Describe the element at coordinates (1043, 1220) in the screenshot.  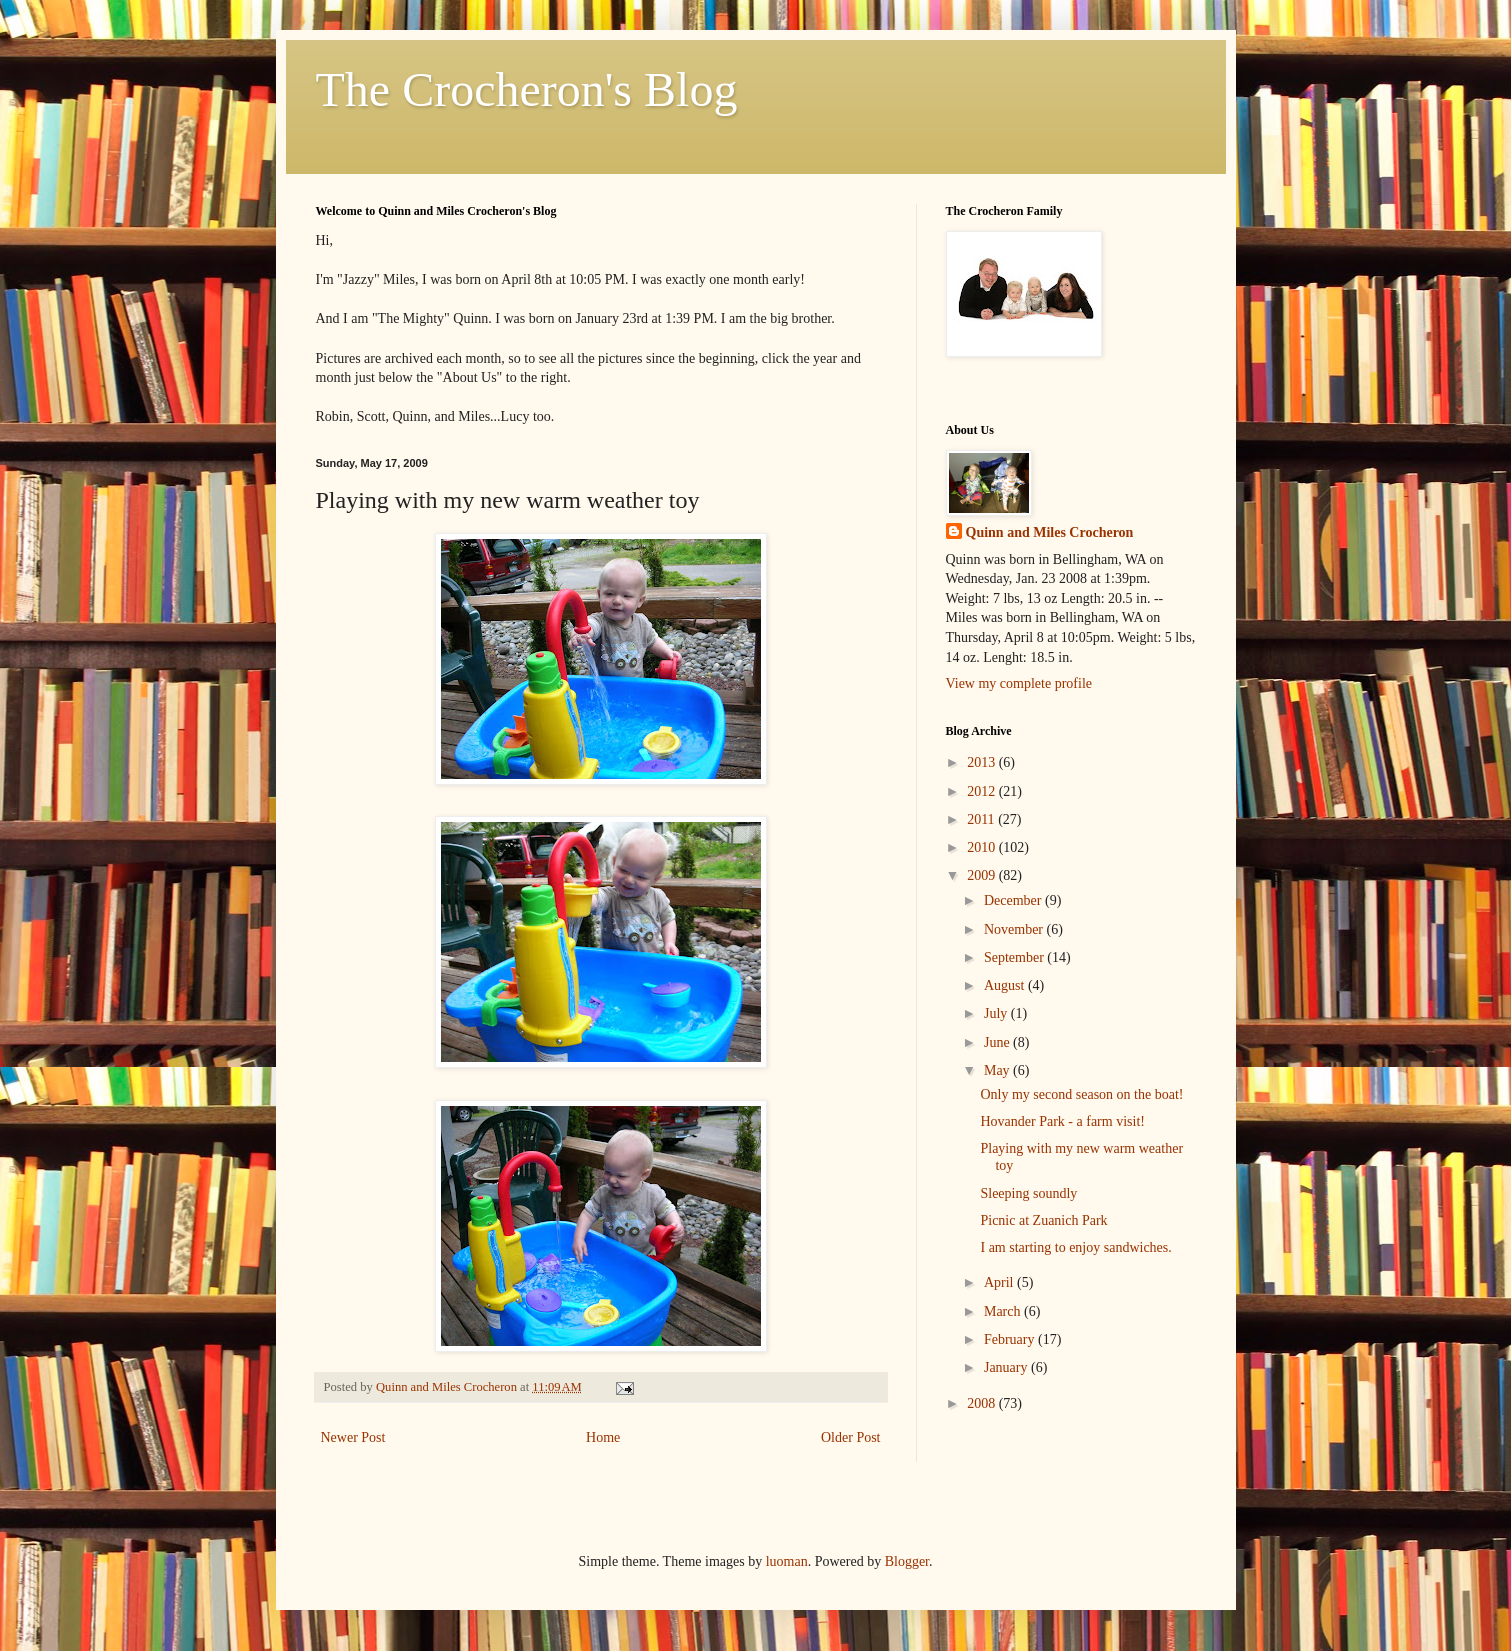
I see `Picnic at Zuanich Park` at that location.